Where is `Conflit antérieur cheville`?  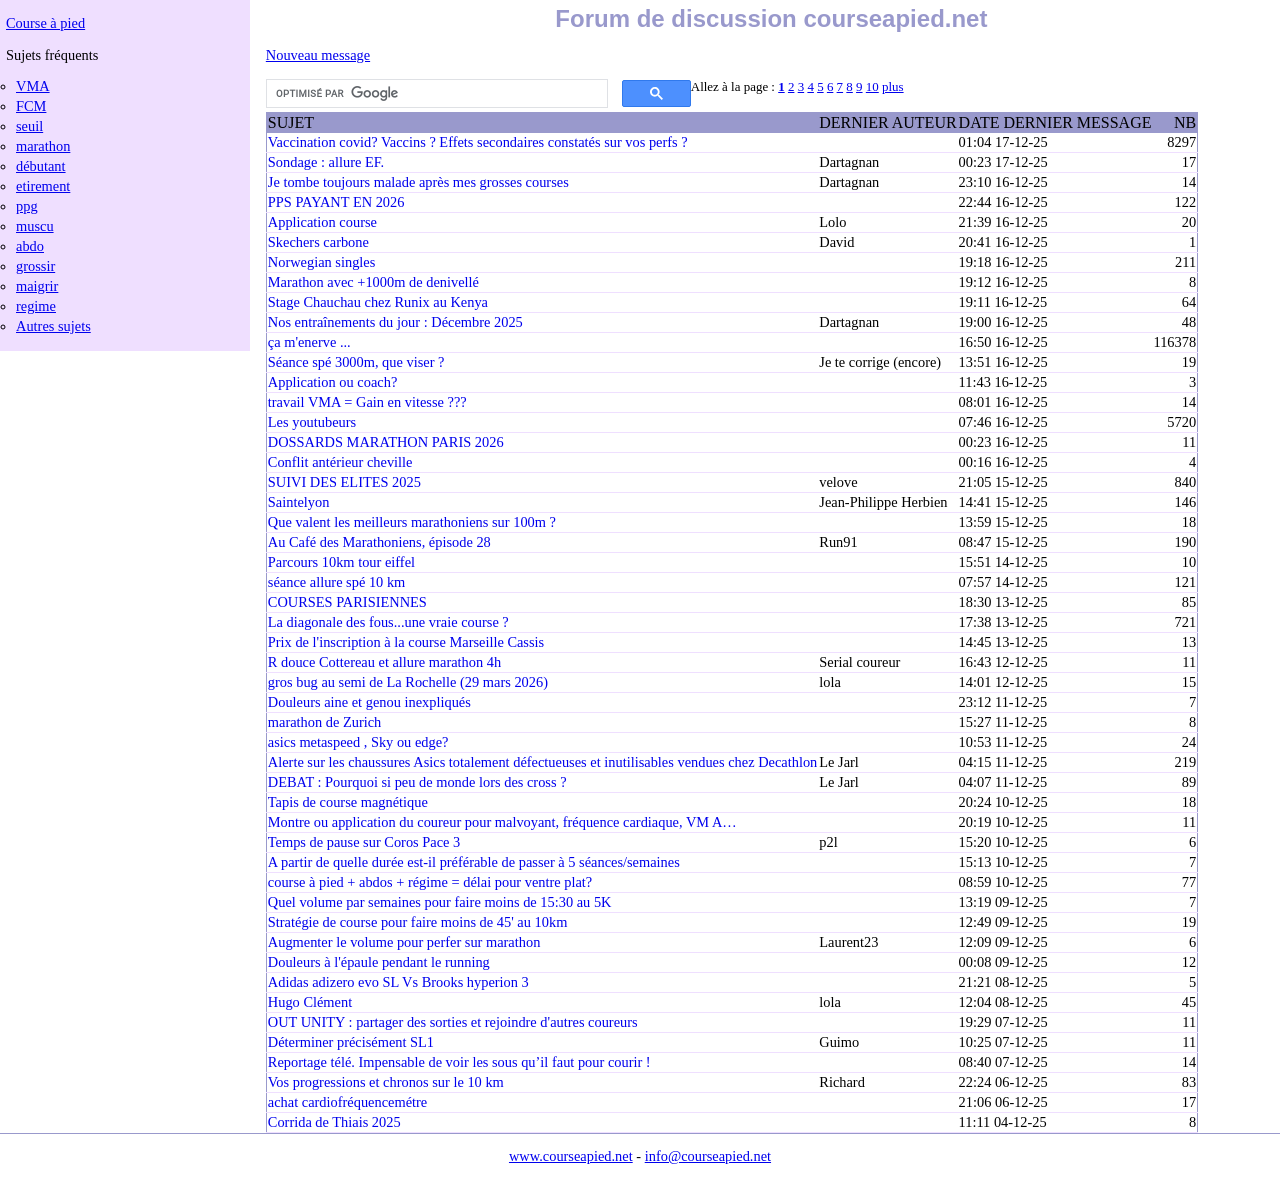
Conflit antérieur cheville is located at coordinates (340, 462).